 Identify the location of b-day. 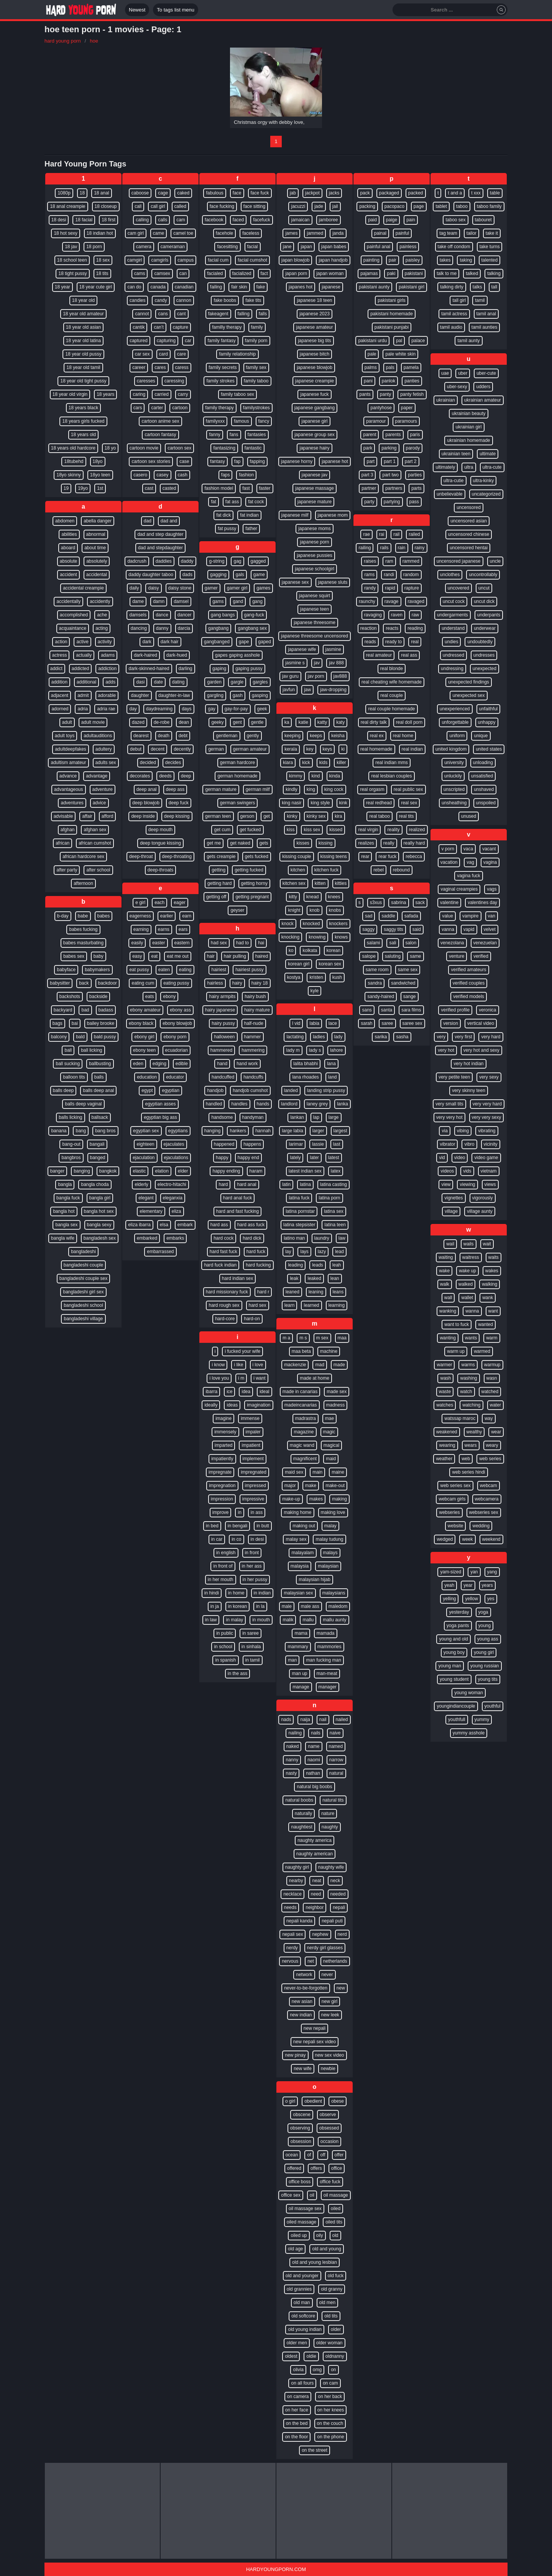
(63, 916).